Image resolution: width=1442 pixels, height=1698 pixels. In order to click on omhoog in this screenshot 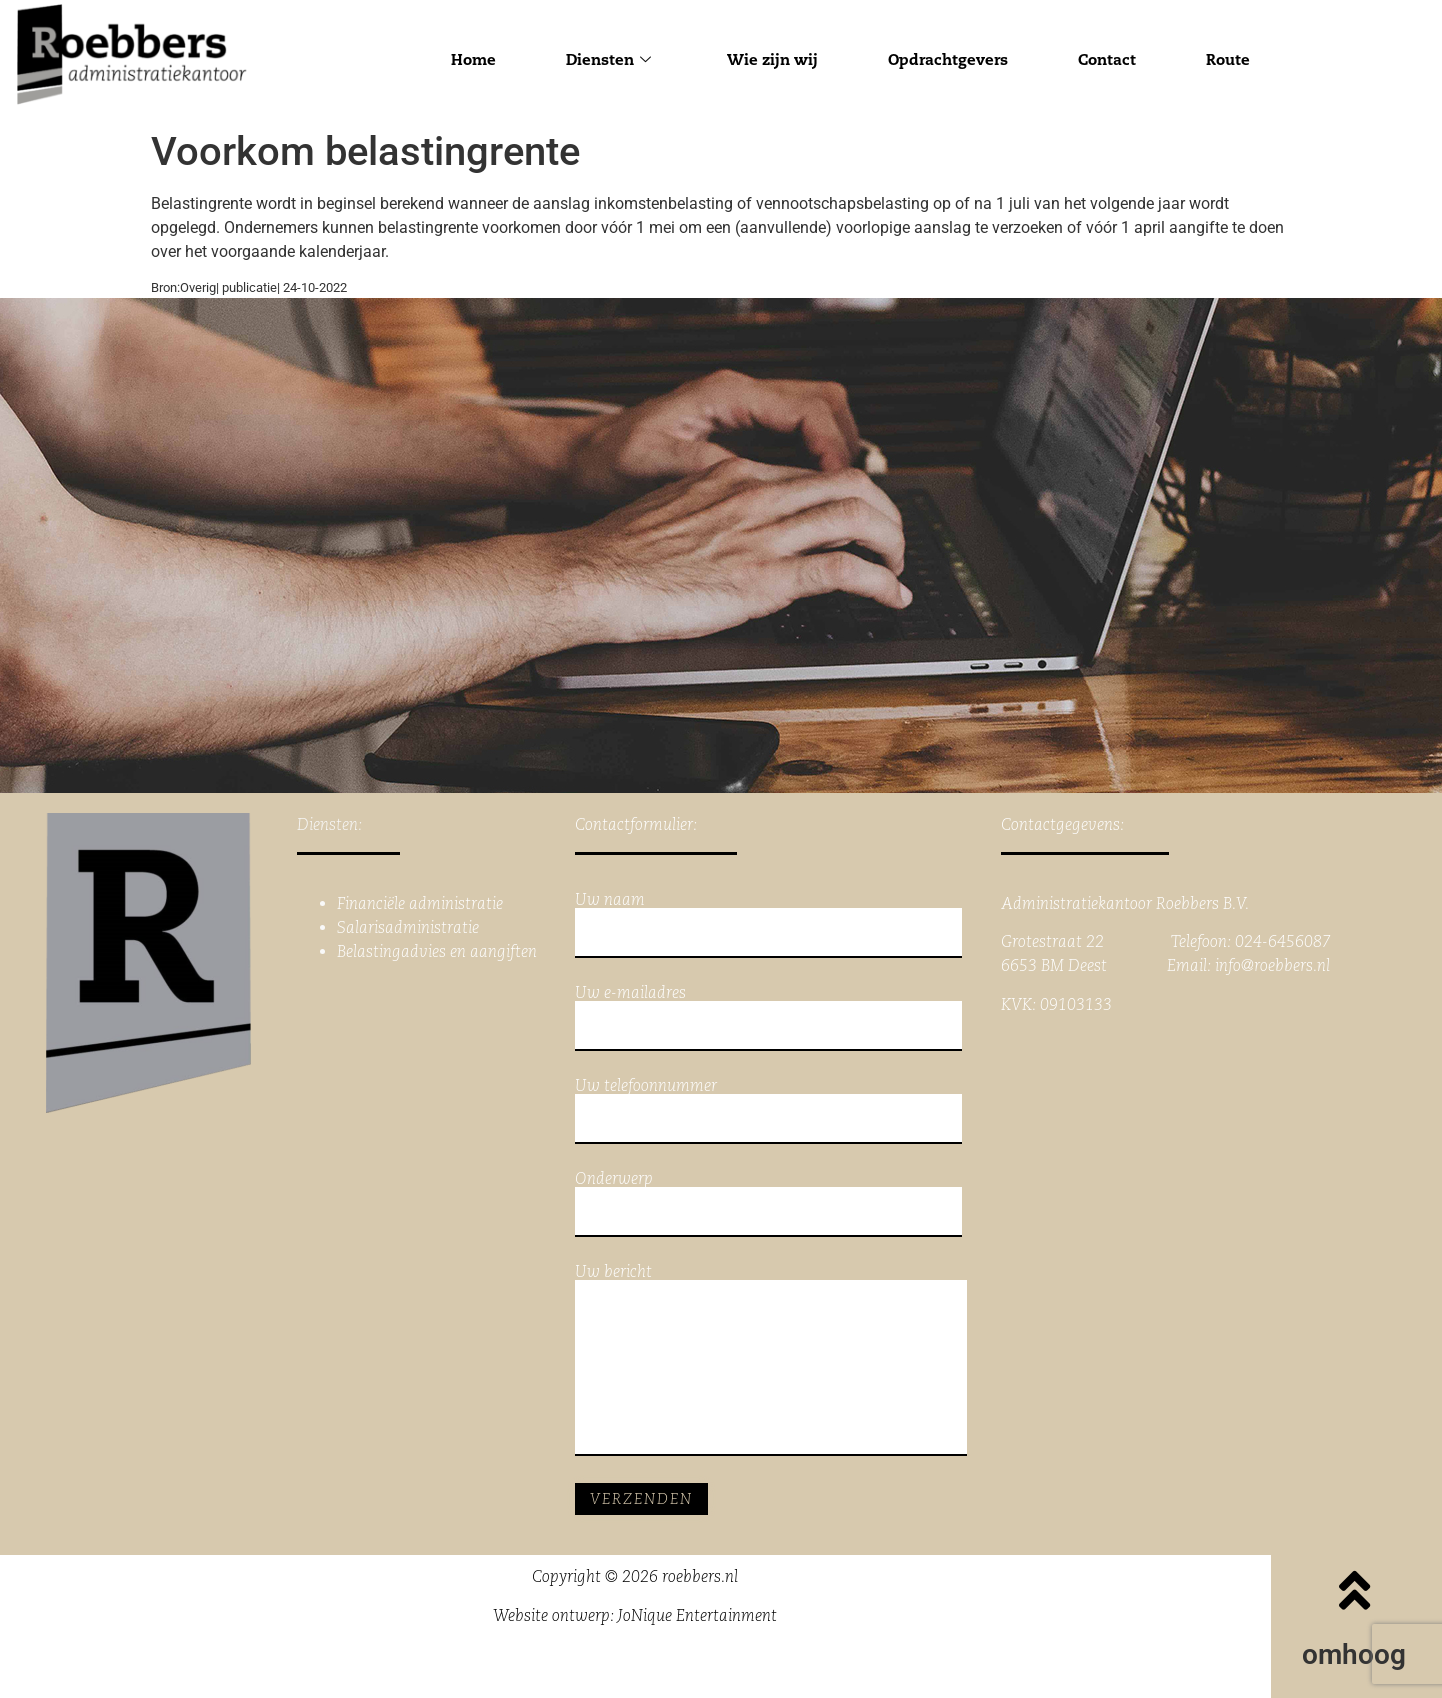, I will do `click(1354, 1654)`.